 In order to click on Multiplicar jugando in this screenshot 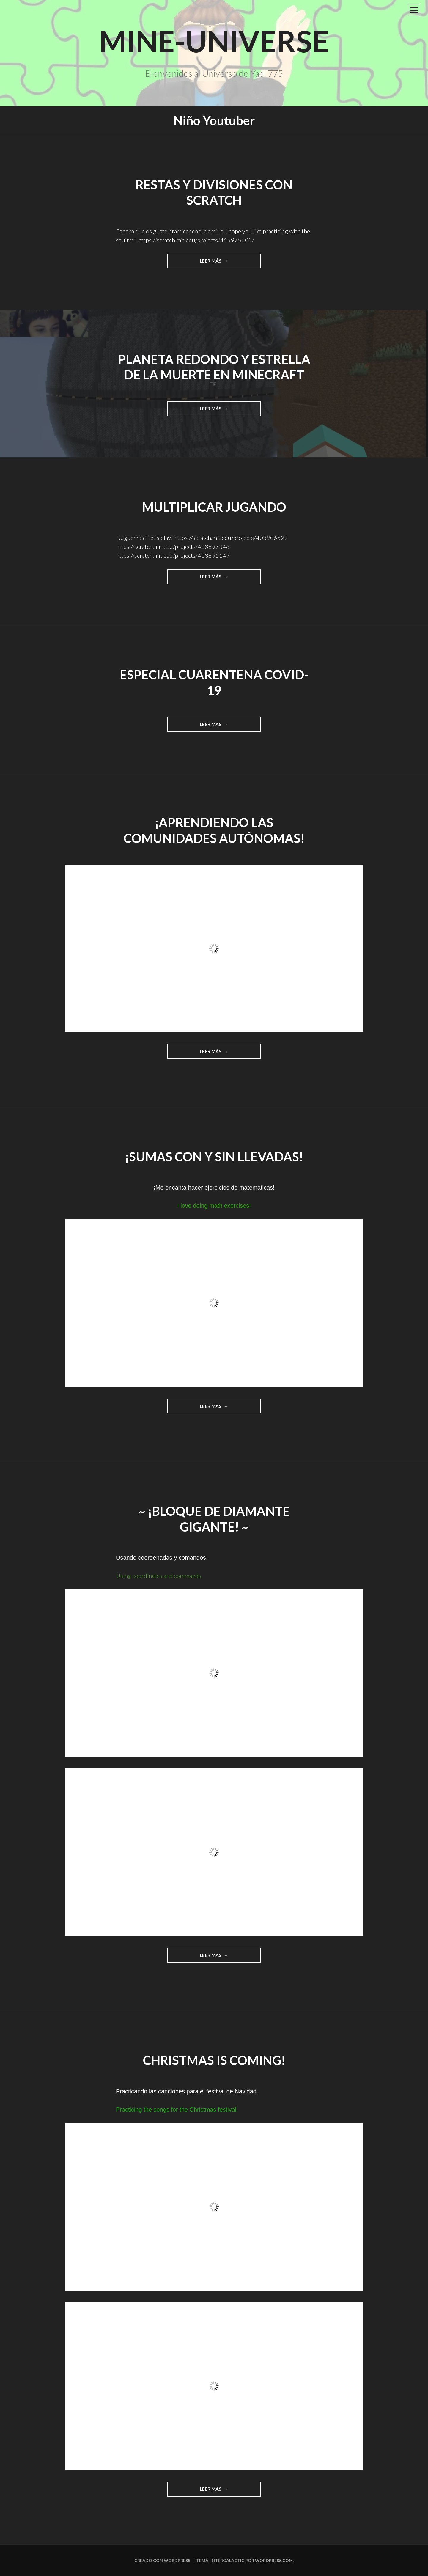, I will do `click(214, 507)`.